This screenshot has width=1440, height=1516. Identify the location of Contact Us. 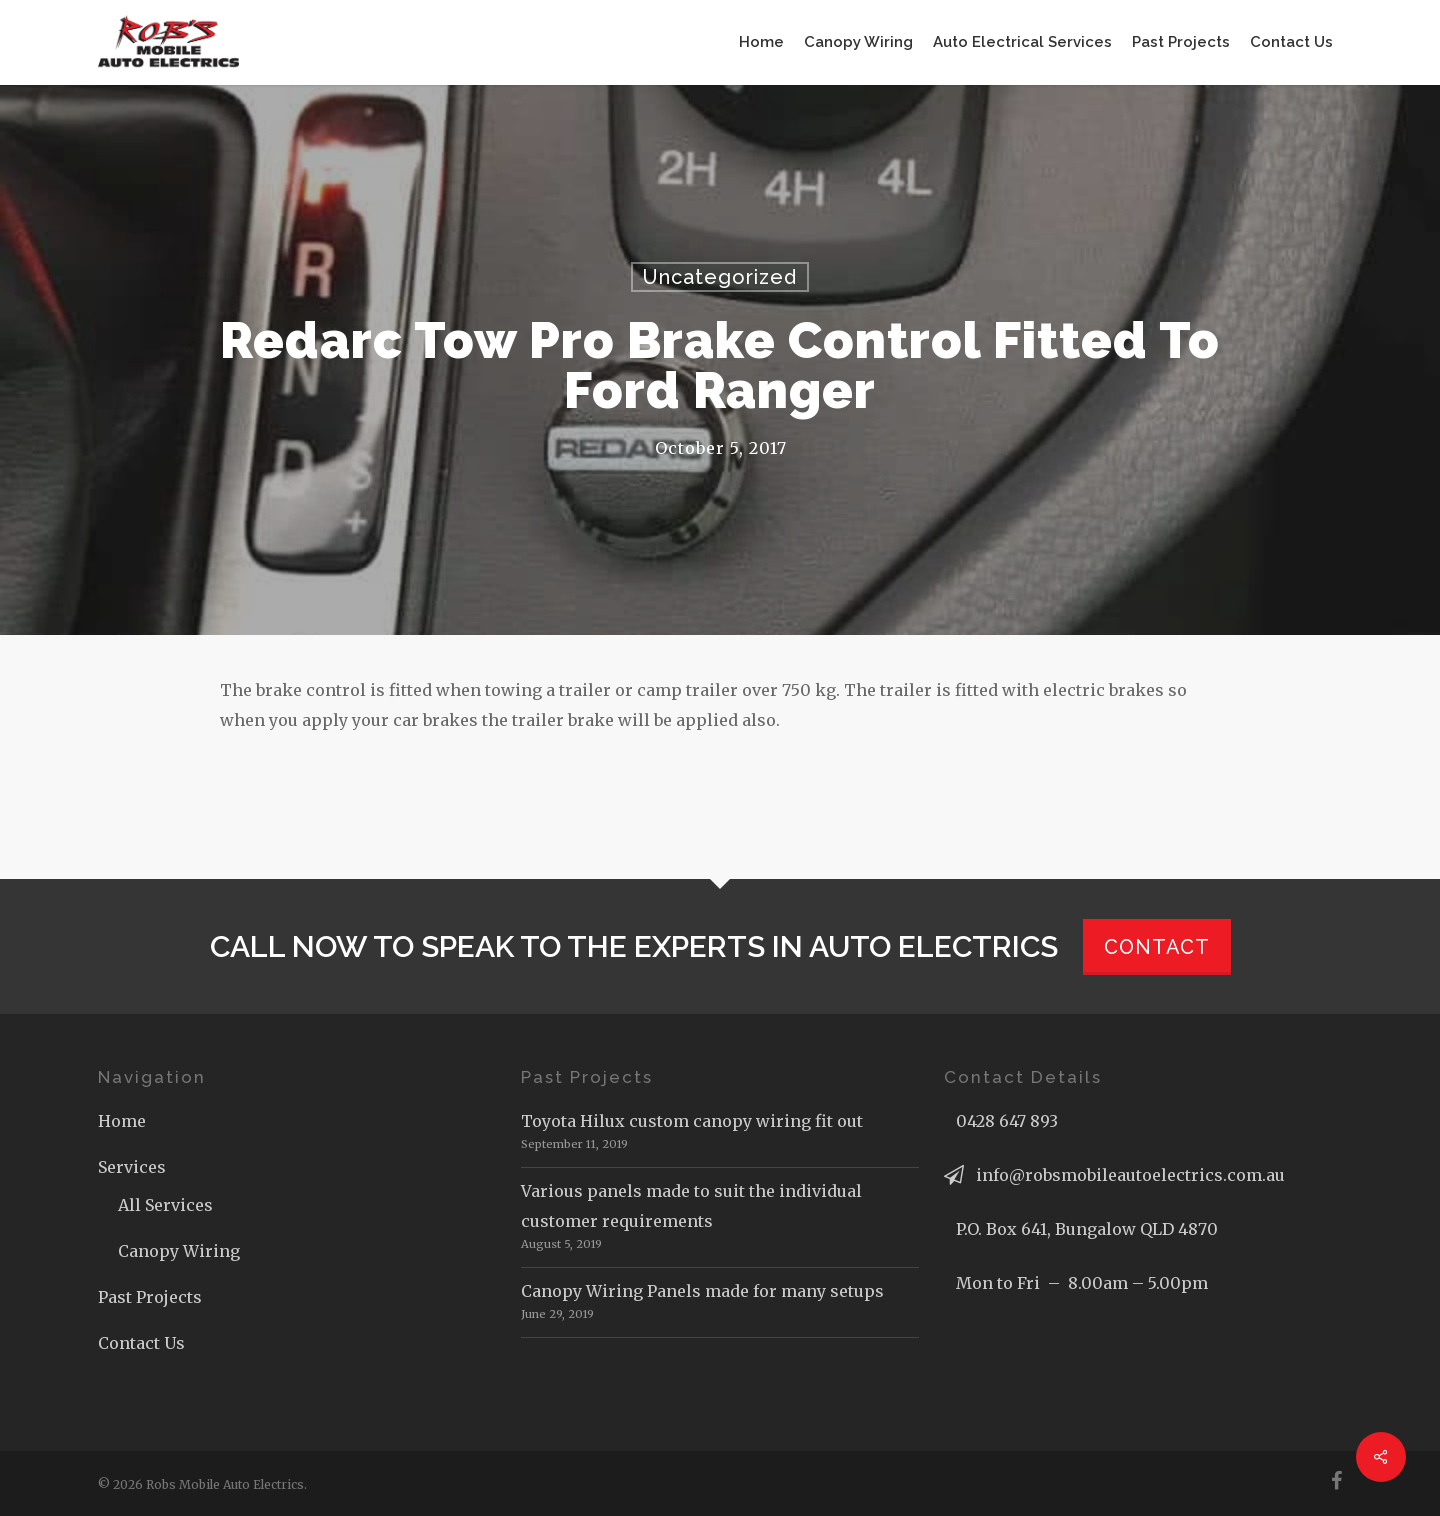
(141, 1343).